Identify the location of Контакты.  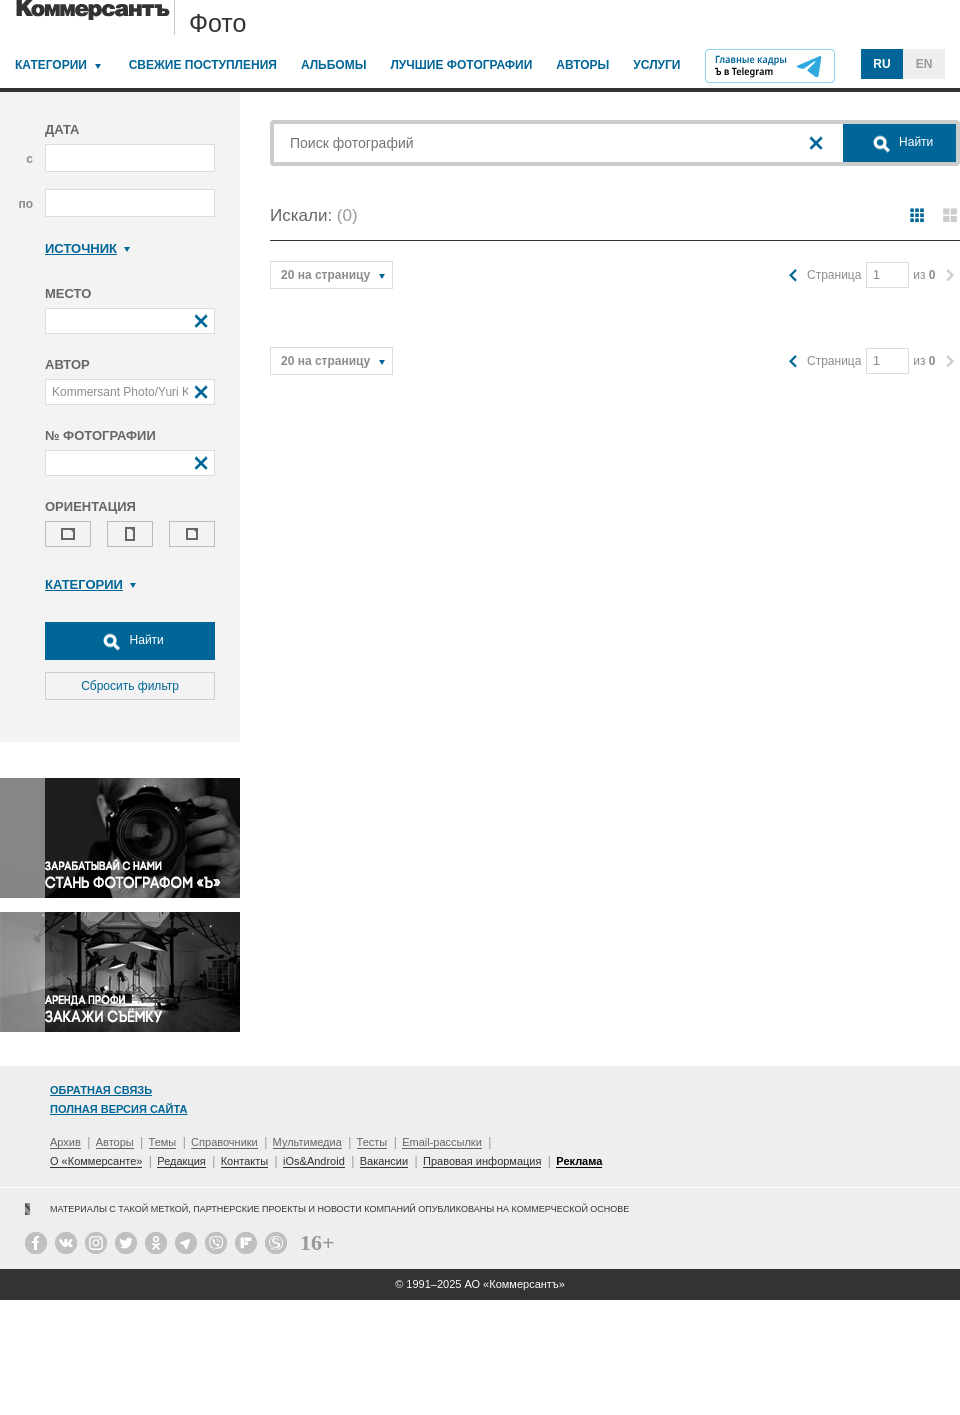
(245, 1161).